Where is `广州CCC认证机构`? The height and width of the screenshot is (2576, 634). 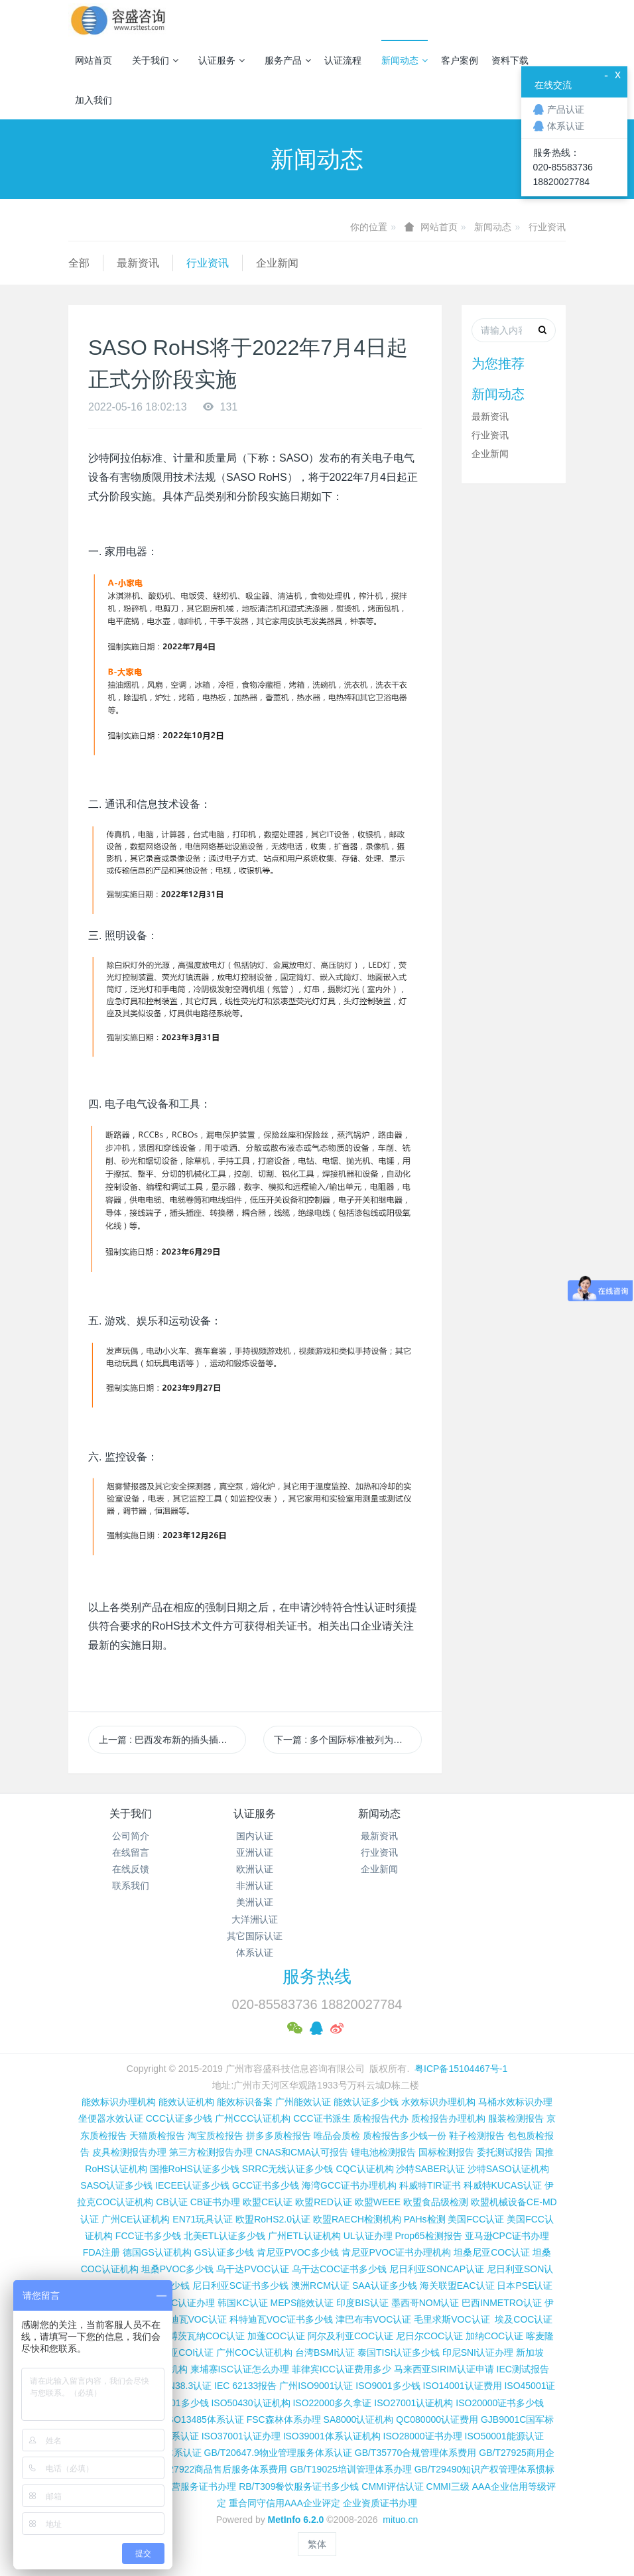 广州CCC认证机构 is located at coordinates (252, 2118).